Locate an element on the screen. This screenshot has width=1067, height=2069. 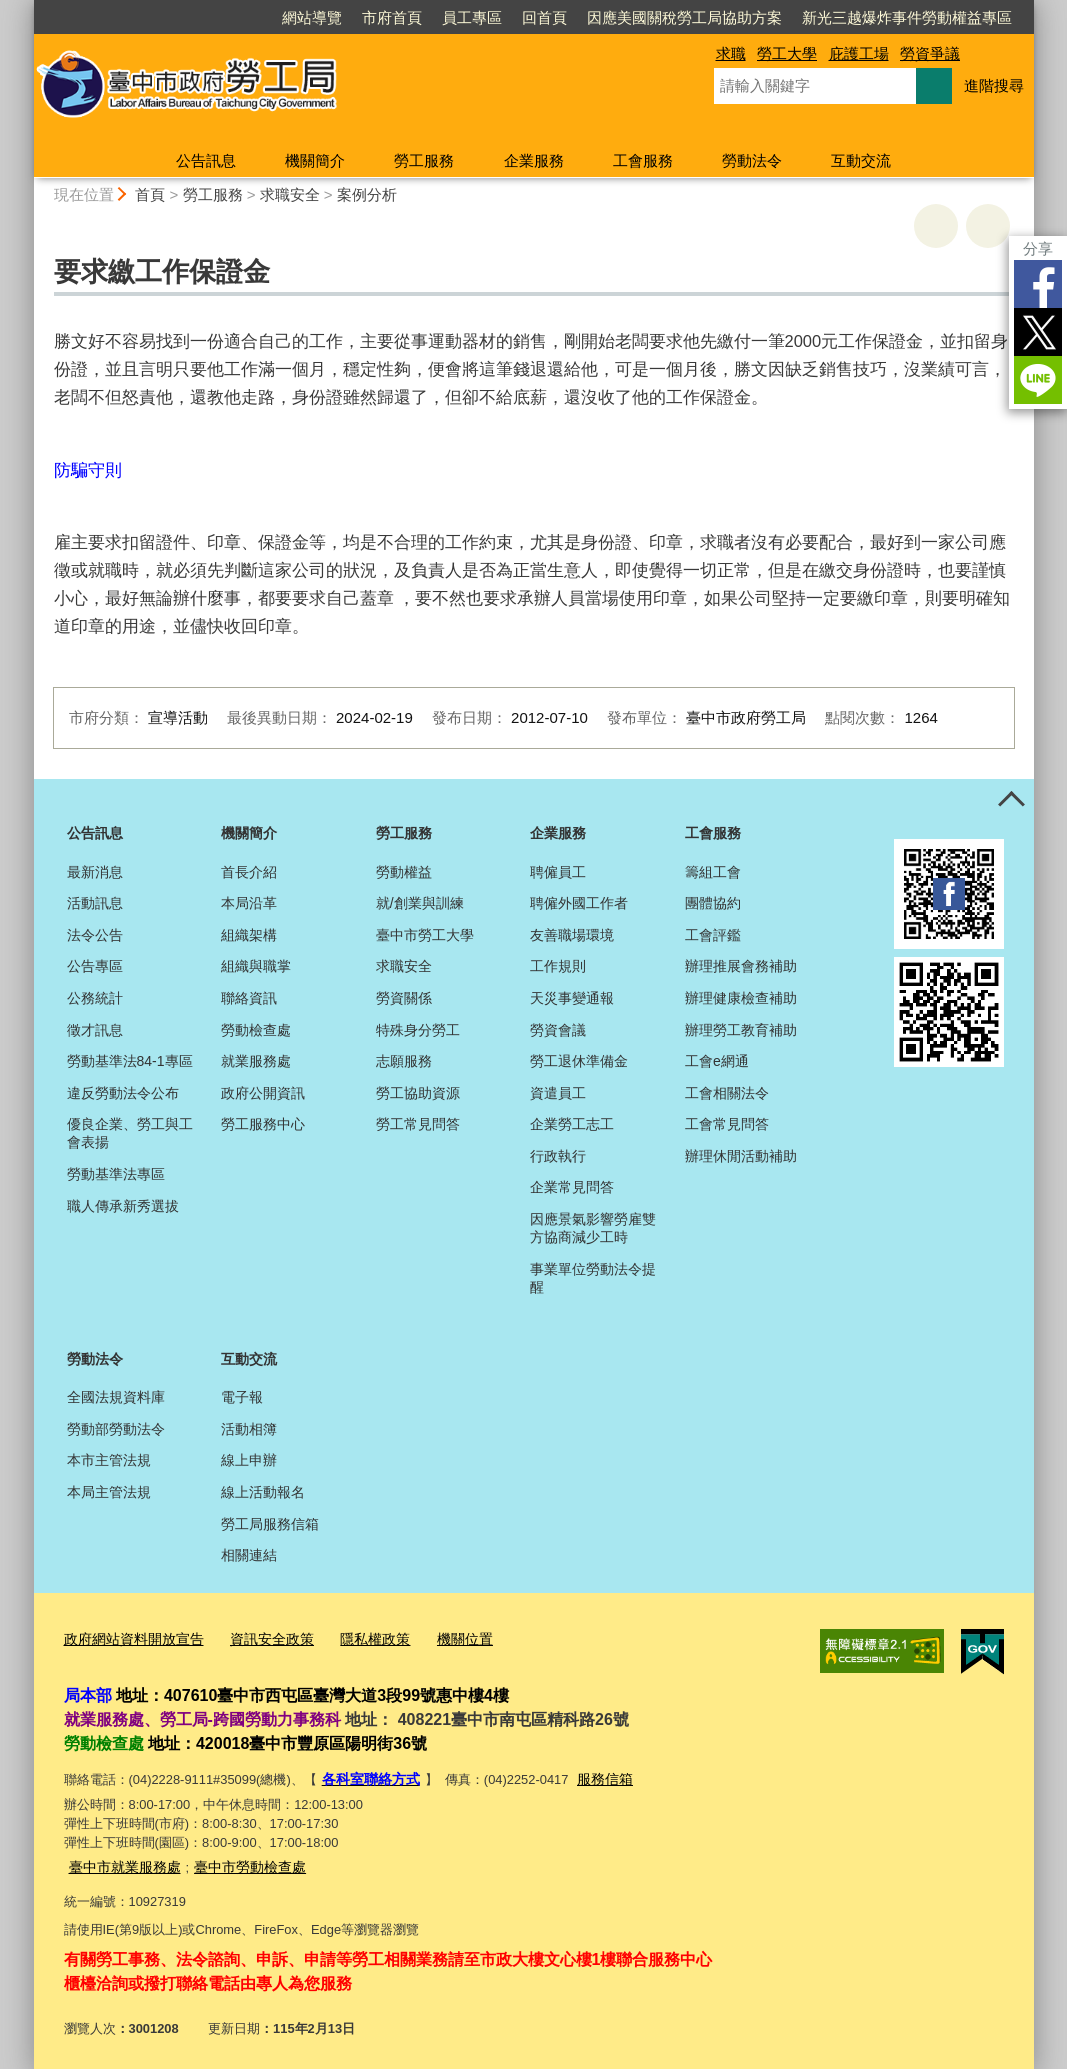
勞動部勞動法令 is located at coordinates (116, 1429).